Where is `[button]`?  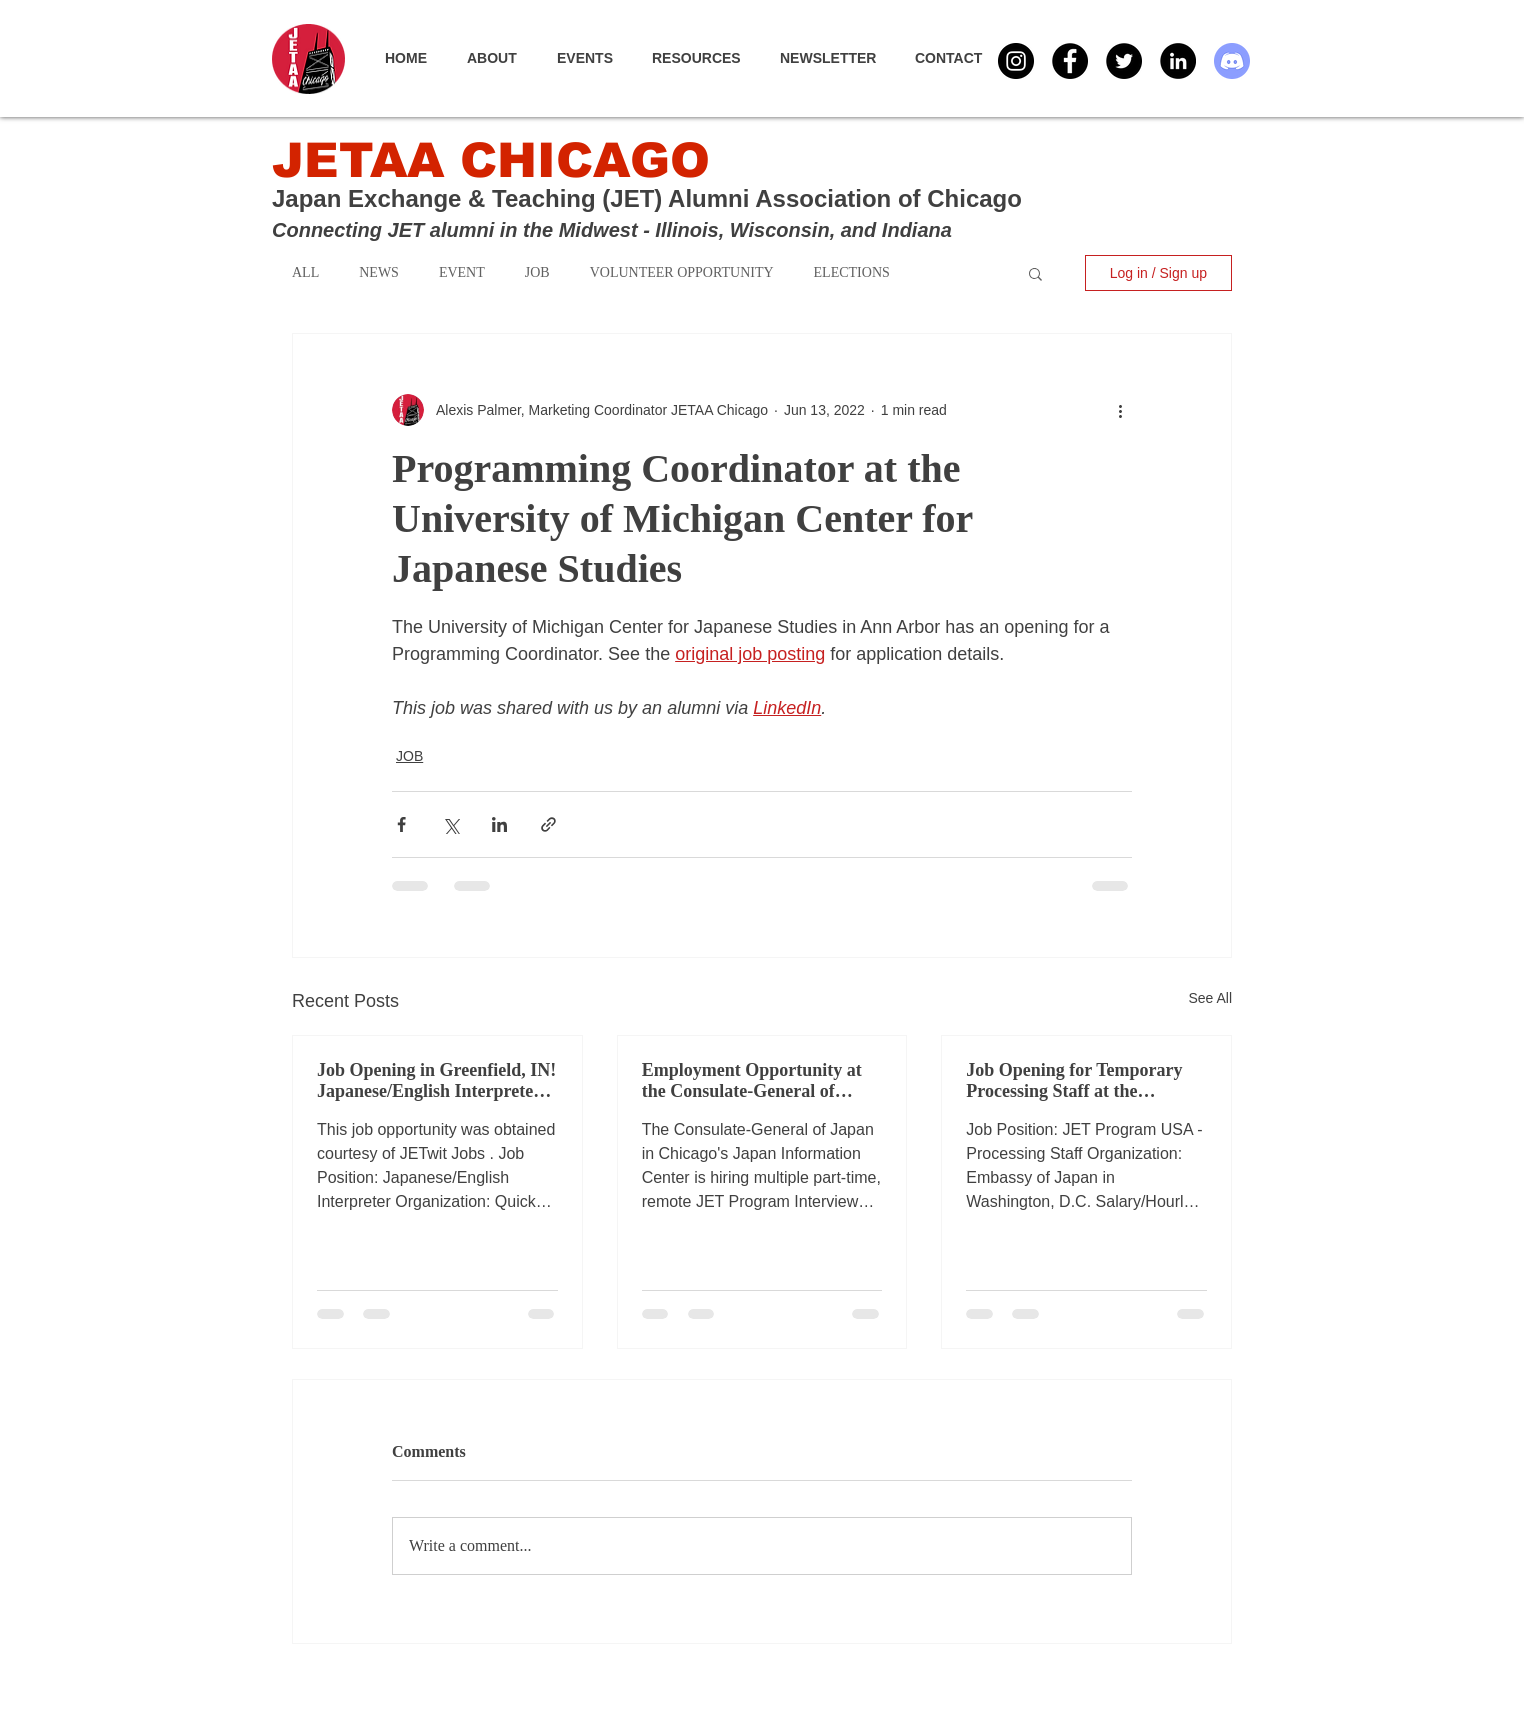 [button] is located at coordinates (594, 58).